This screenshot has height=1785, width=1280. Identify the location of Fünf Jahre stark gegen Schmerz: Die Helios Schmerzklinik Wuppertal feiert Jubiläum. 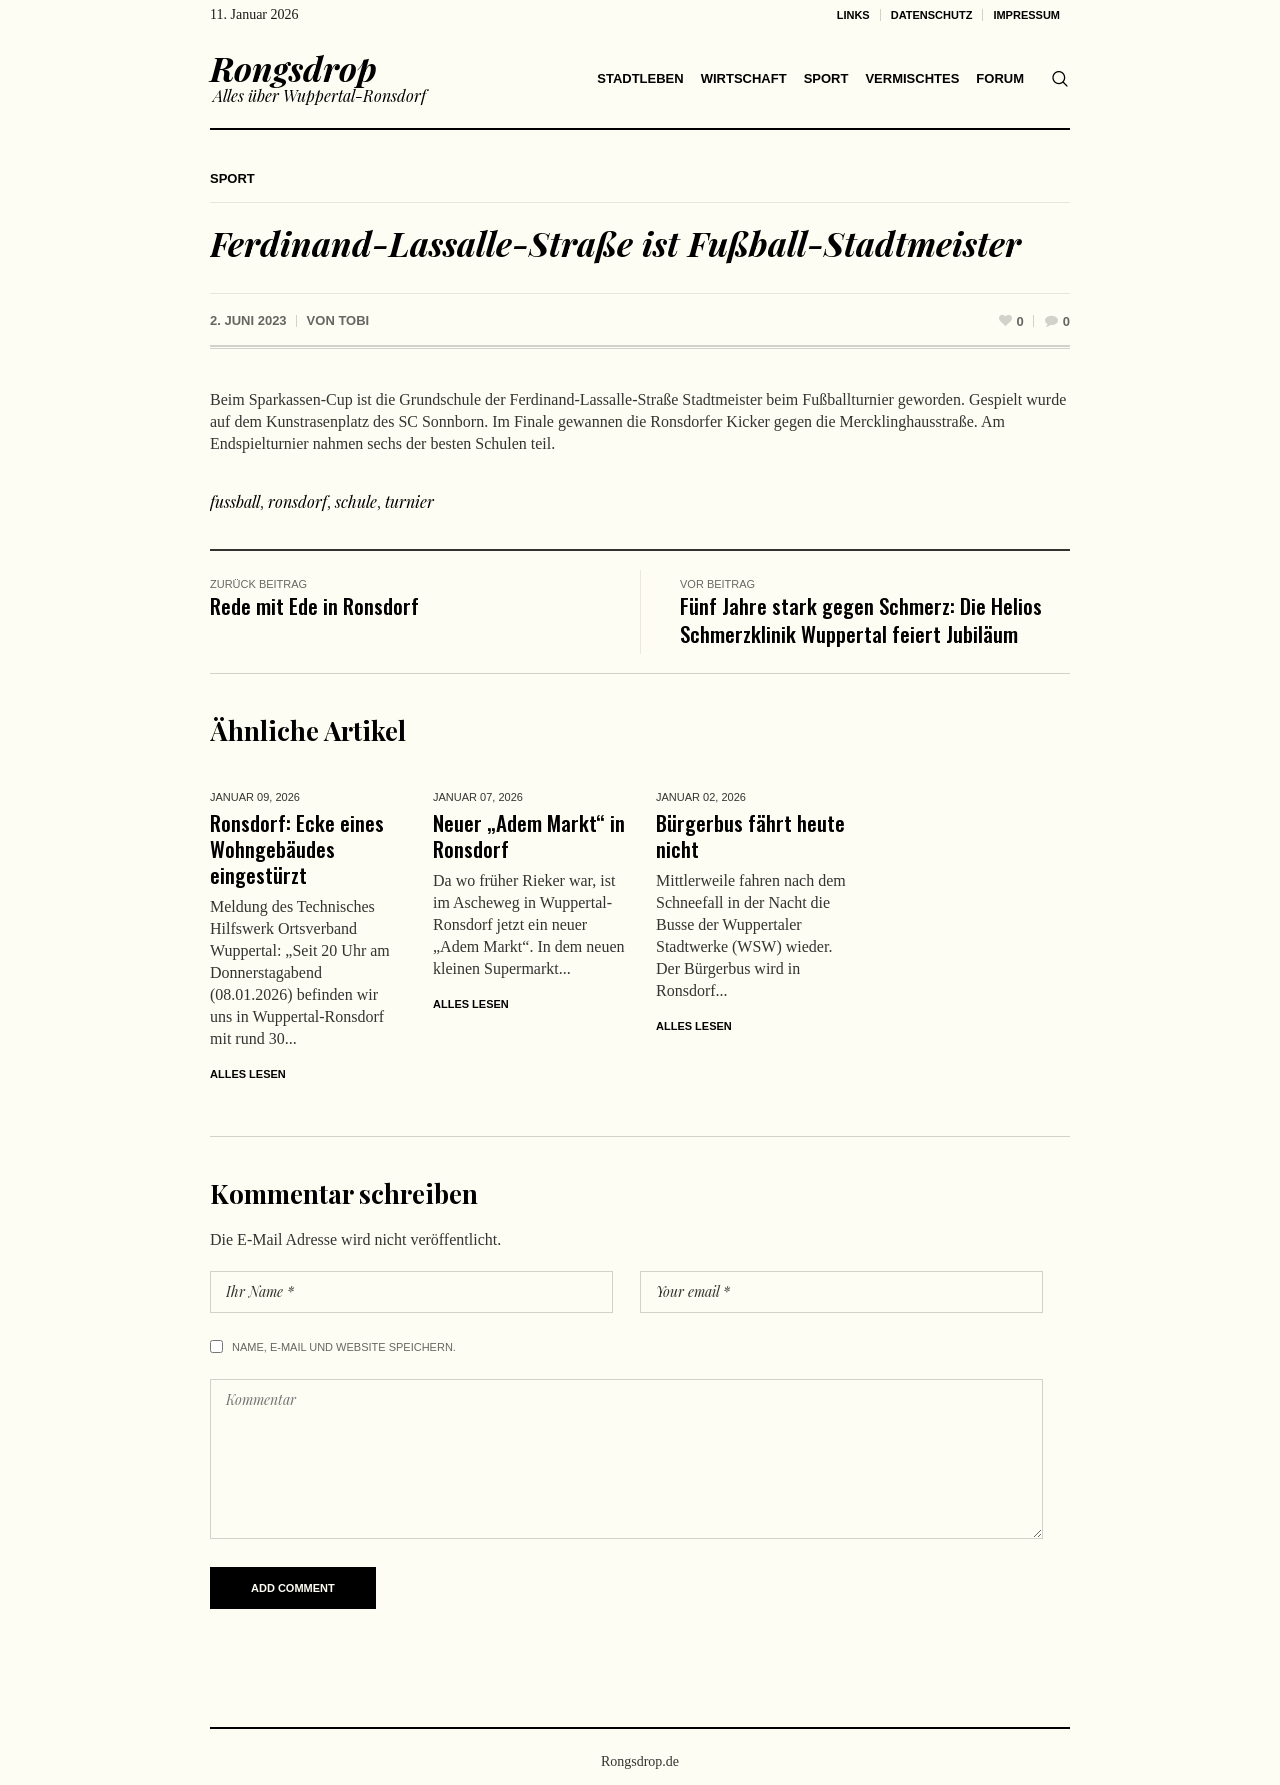
(861, 619).